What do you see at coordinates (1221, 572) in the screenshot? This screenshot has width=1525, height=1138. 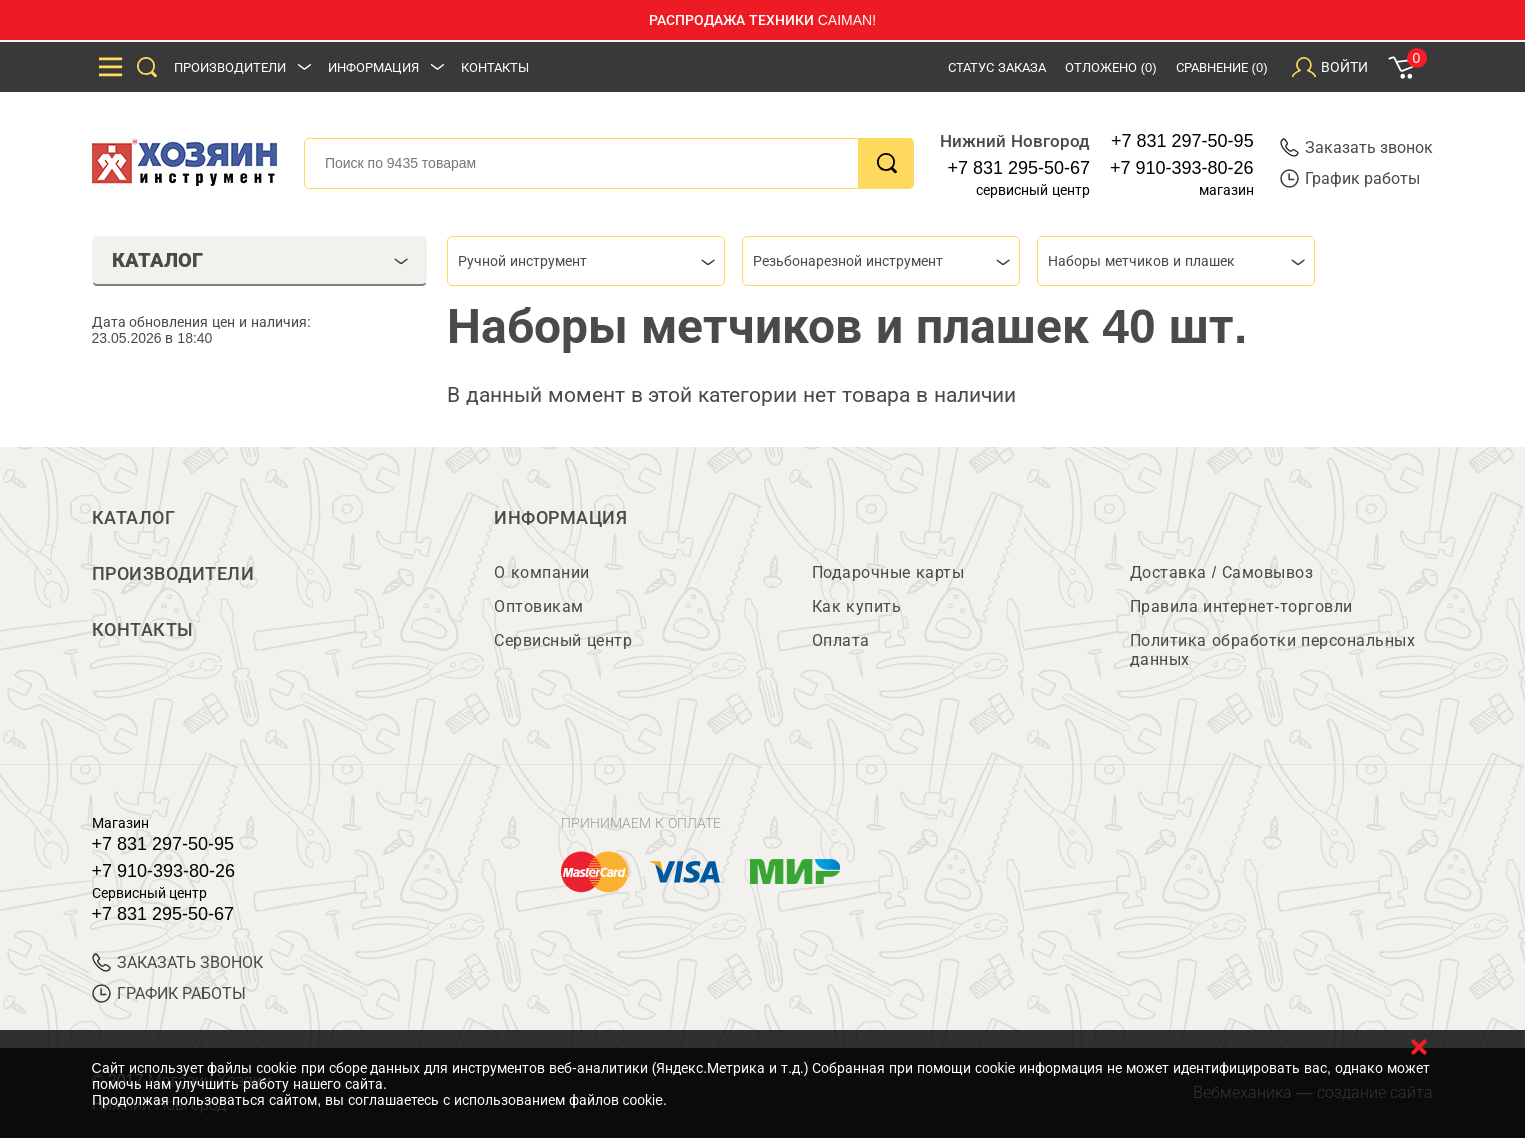 I see `Доставка / Самовывоз` at bounding box center [1221, 572].